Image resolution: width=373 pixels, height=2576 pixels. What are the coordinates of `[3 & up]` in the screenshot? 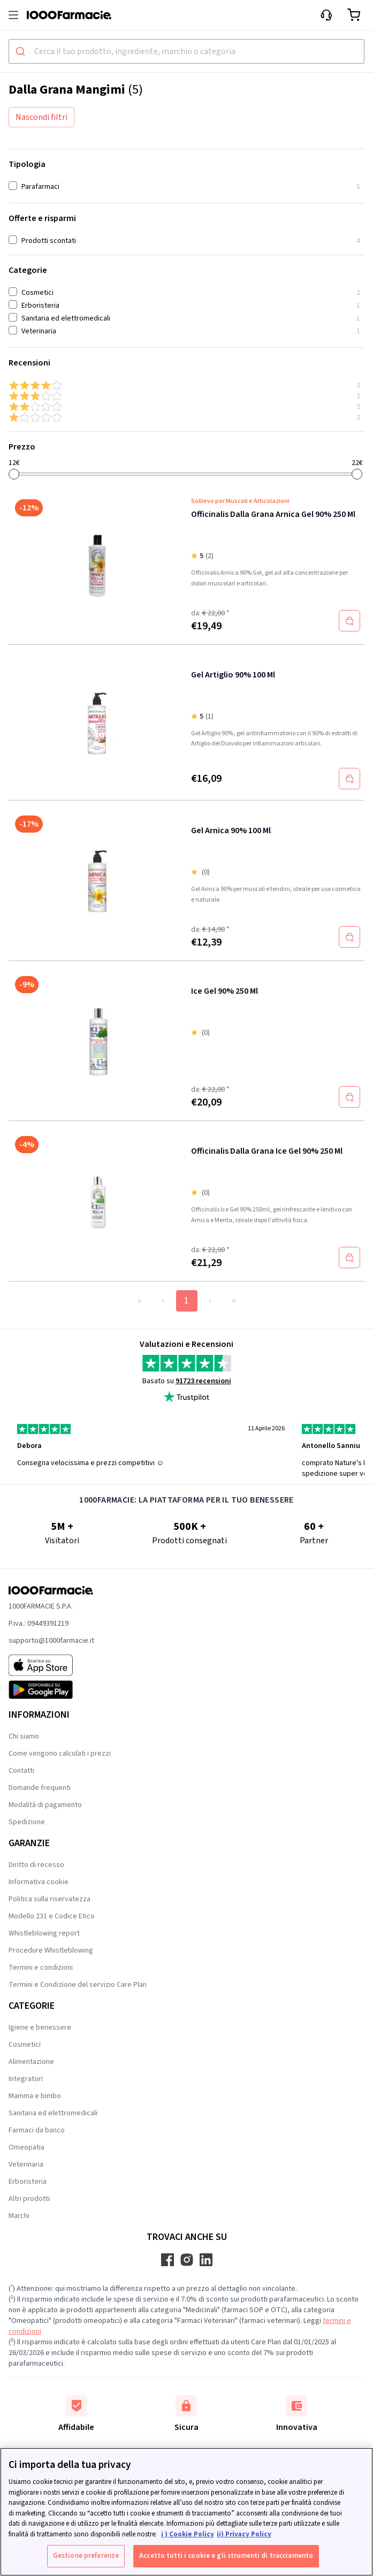 It's located at (186, 396).